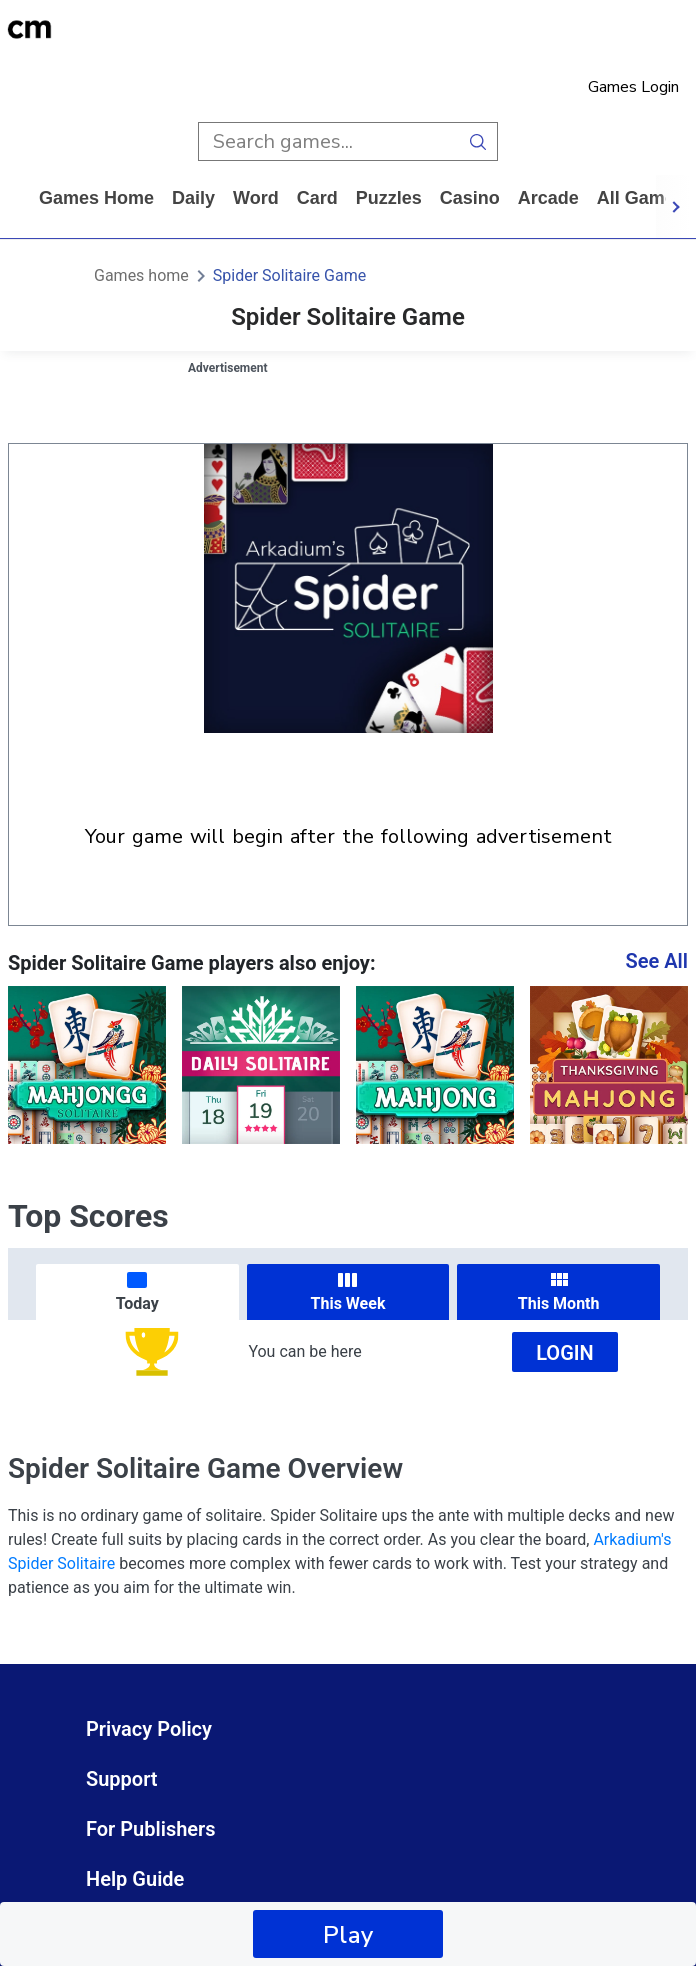  I want to click on Games home, so click(96, 198).